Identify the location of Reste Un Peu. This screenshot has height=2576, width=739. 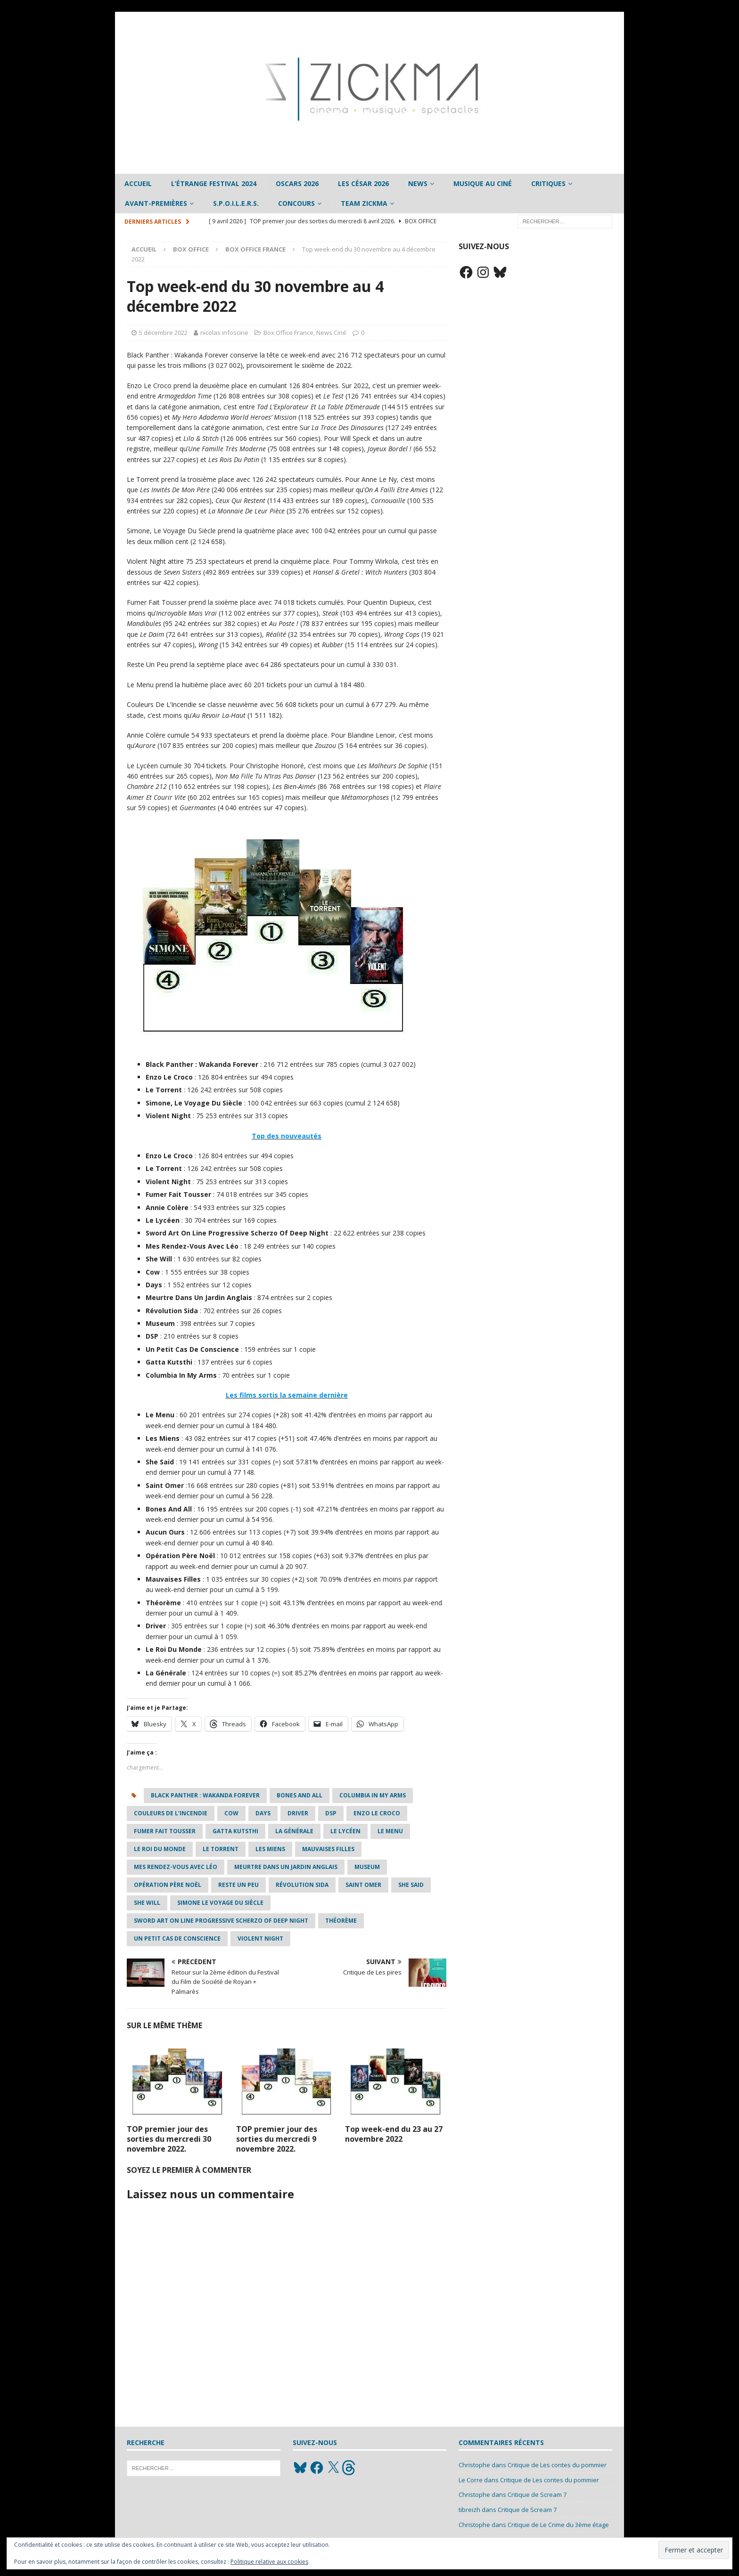
(238, 1885).